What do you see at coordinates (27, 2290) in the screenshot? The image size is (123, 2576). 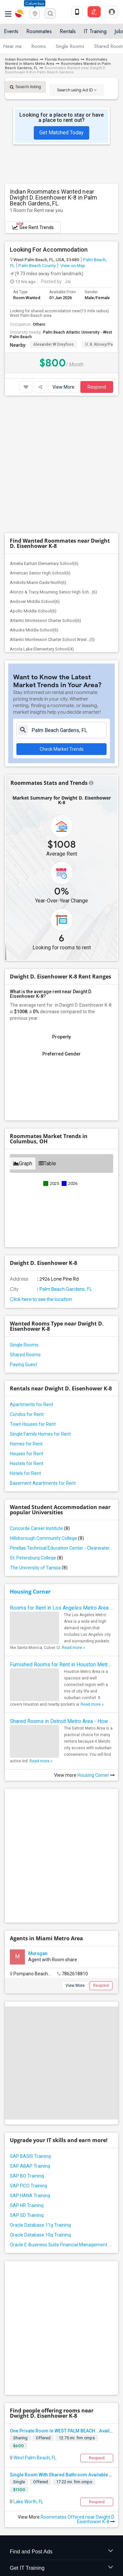 I see `Lake Worth, FL` at bounding box center [27, 2290].